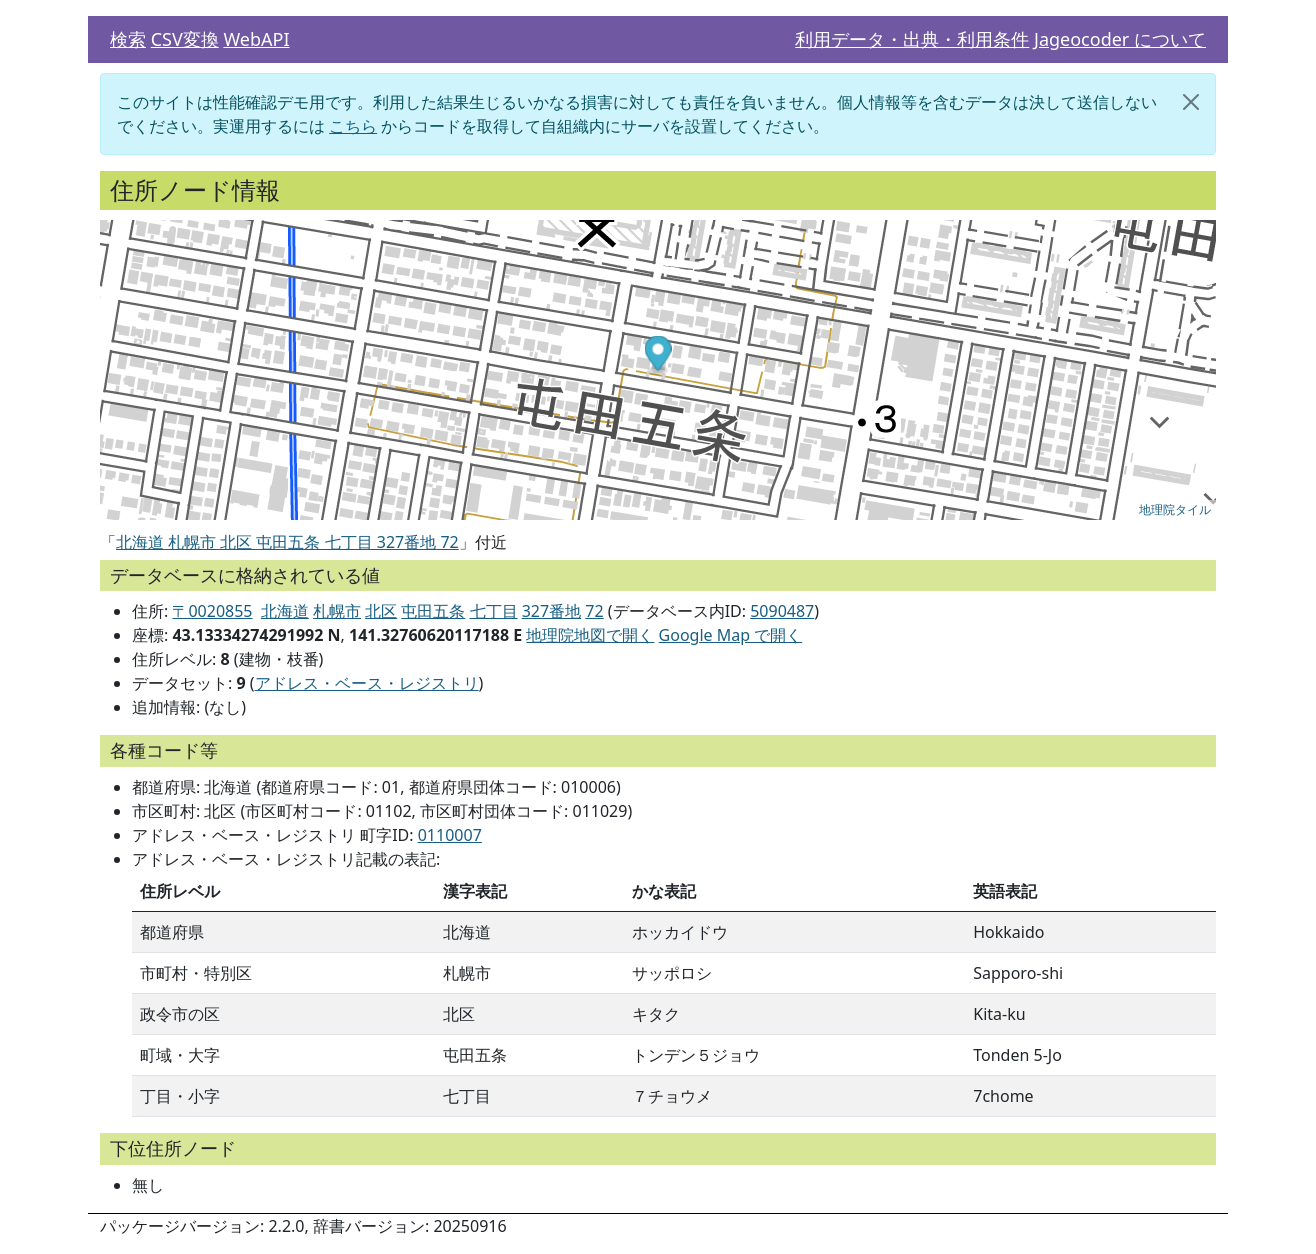  I want to click on CSV変換, so click(185, 39).